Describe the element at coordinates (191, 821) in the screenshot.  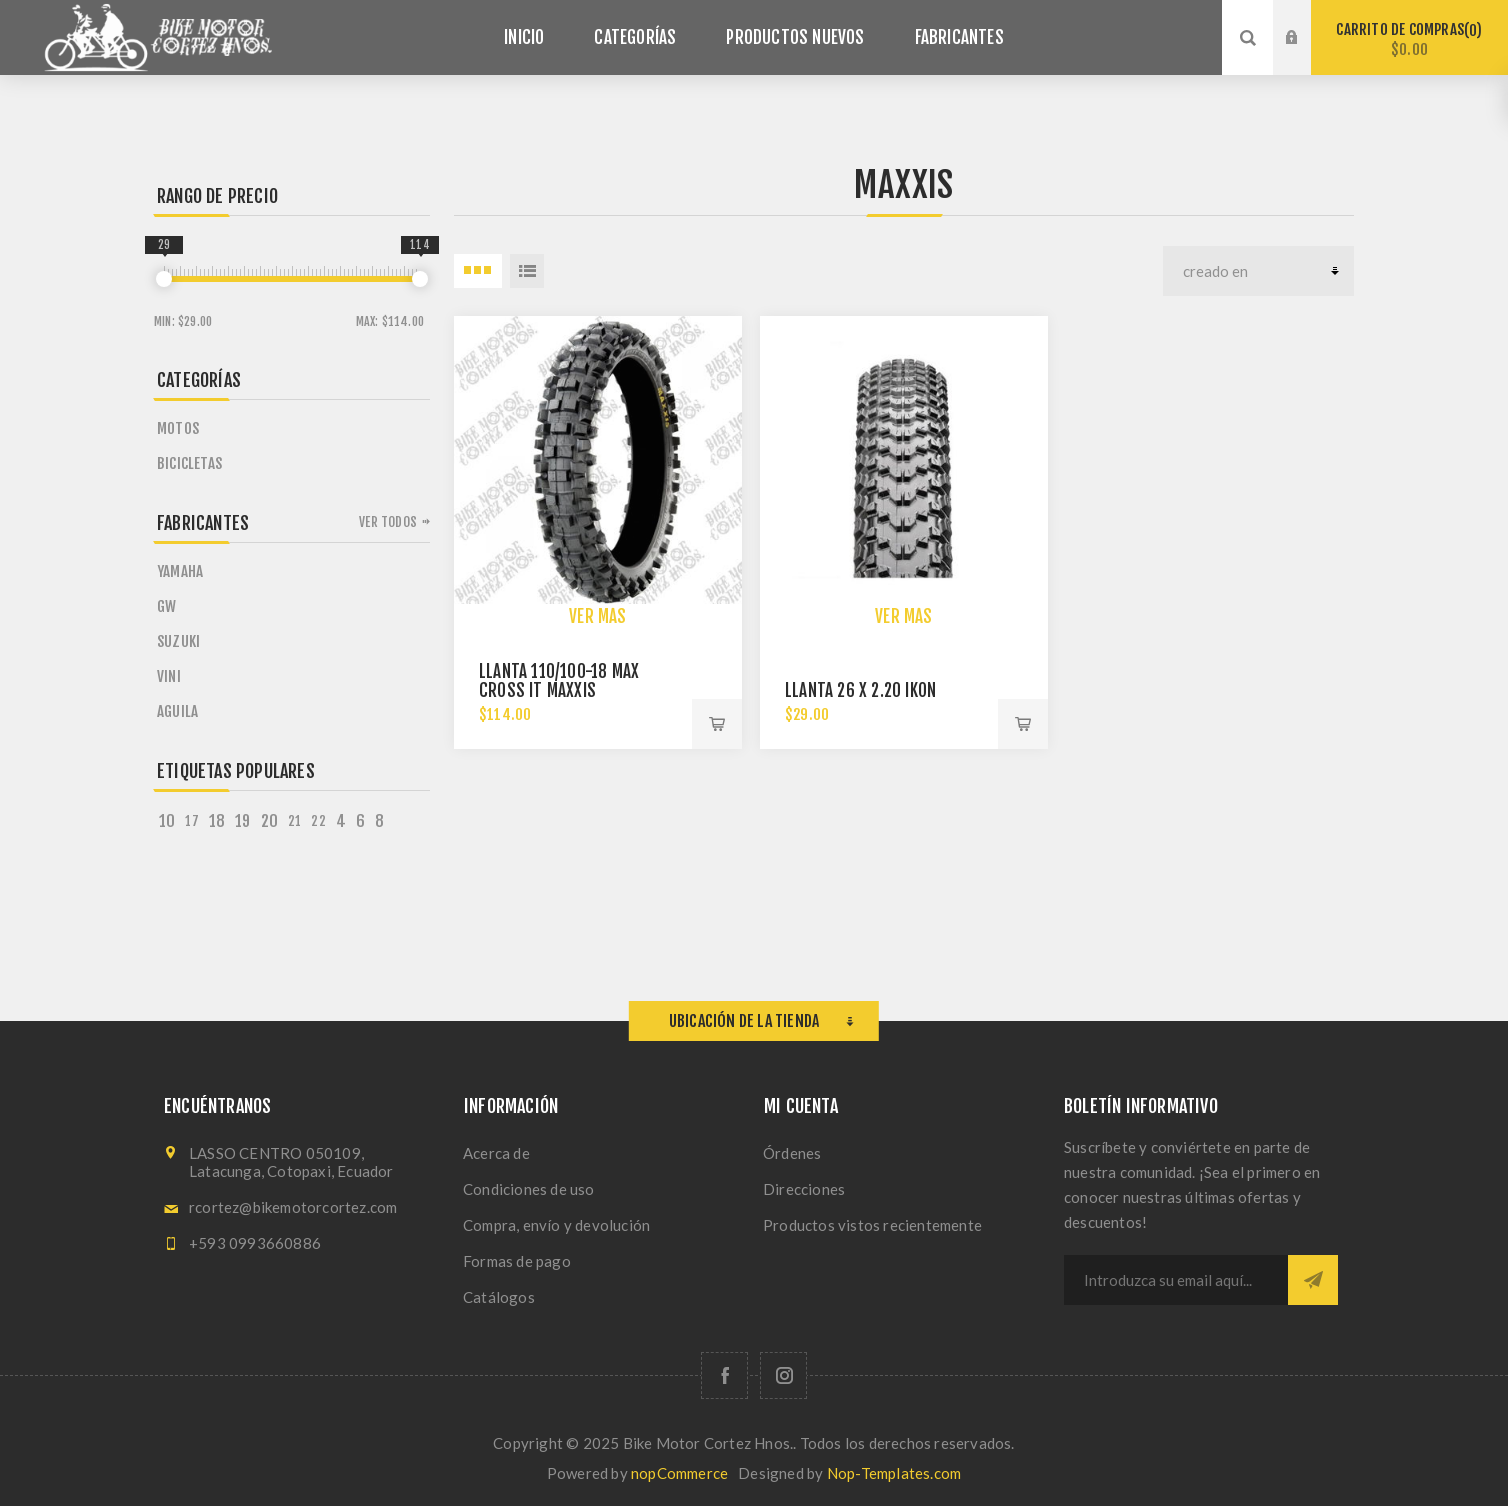
I see `17` at that location.